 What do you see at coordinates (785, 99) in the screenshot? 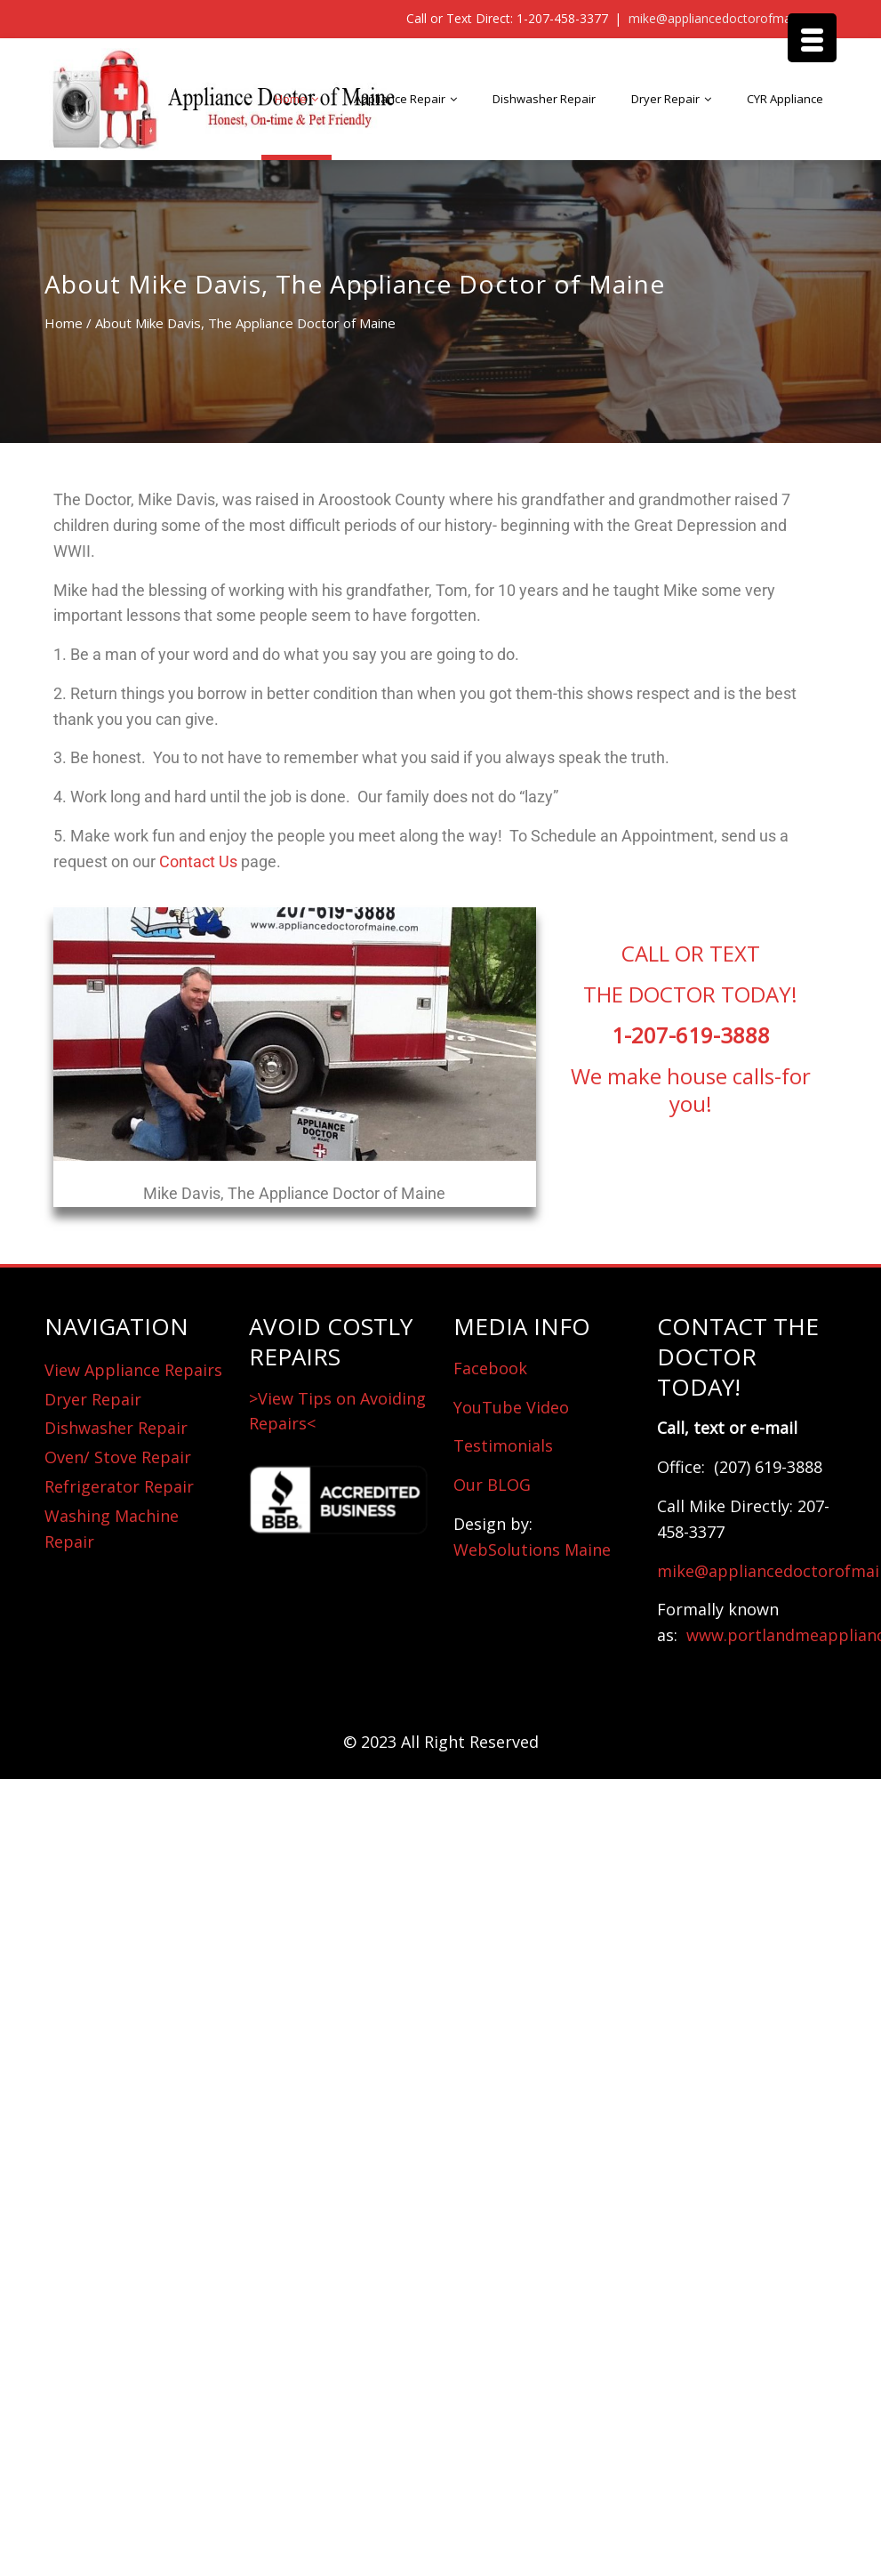
I see `CYR Appliance` at bounding box center [785, 99].